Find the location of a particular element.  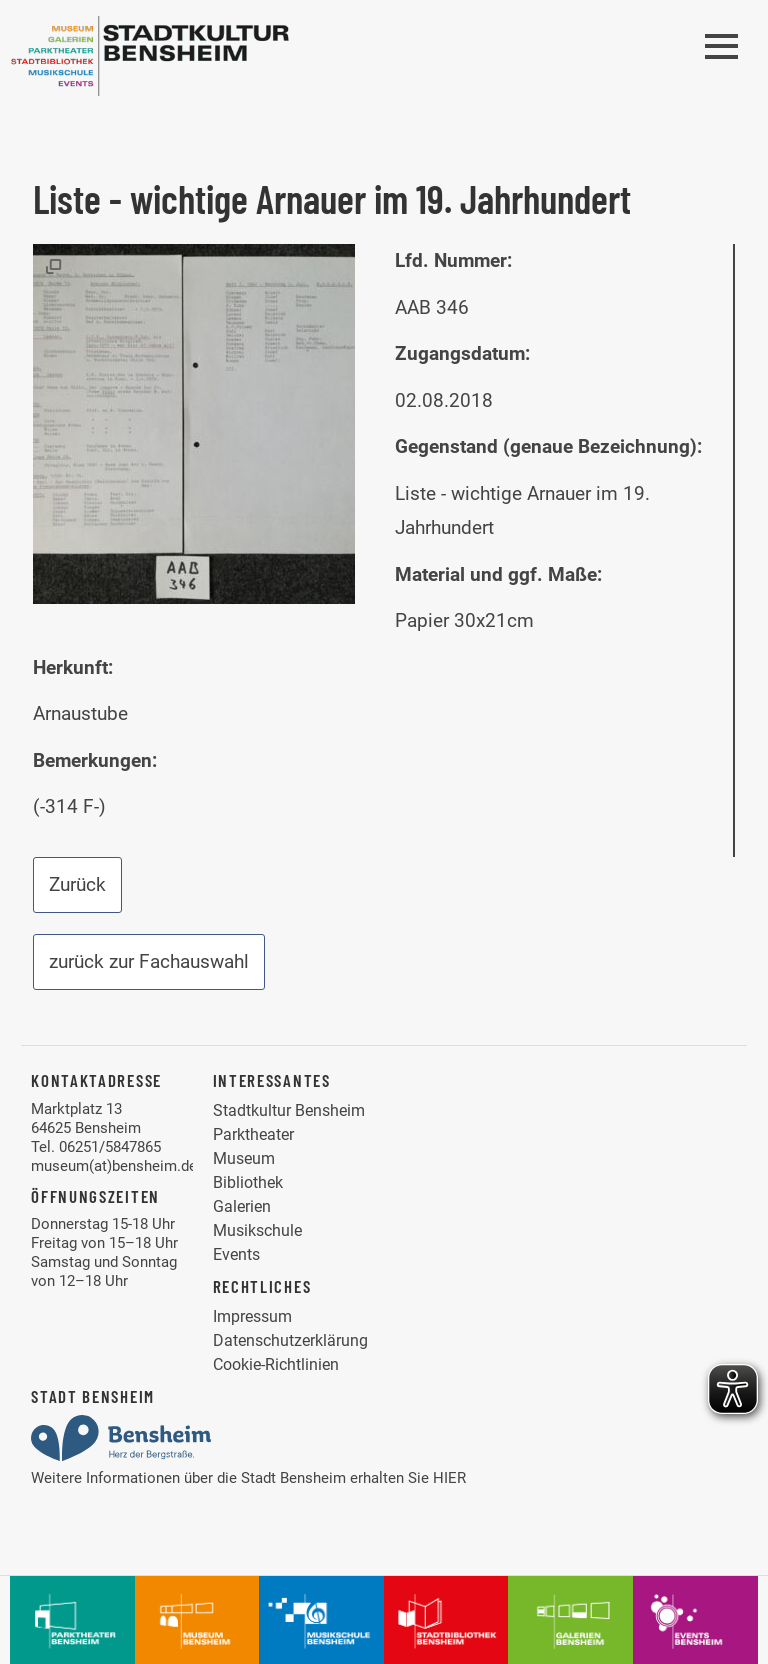

Datenschutzerklärung is located at coordinates (290, 1340).